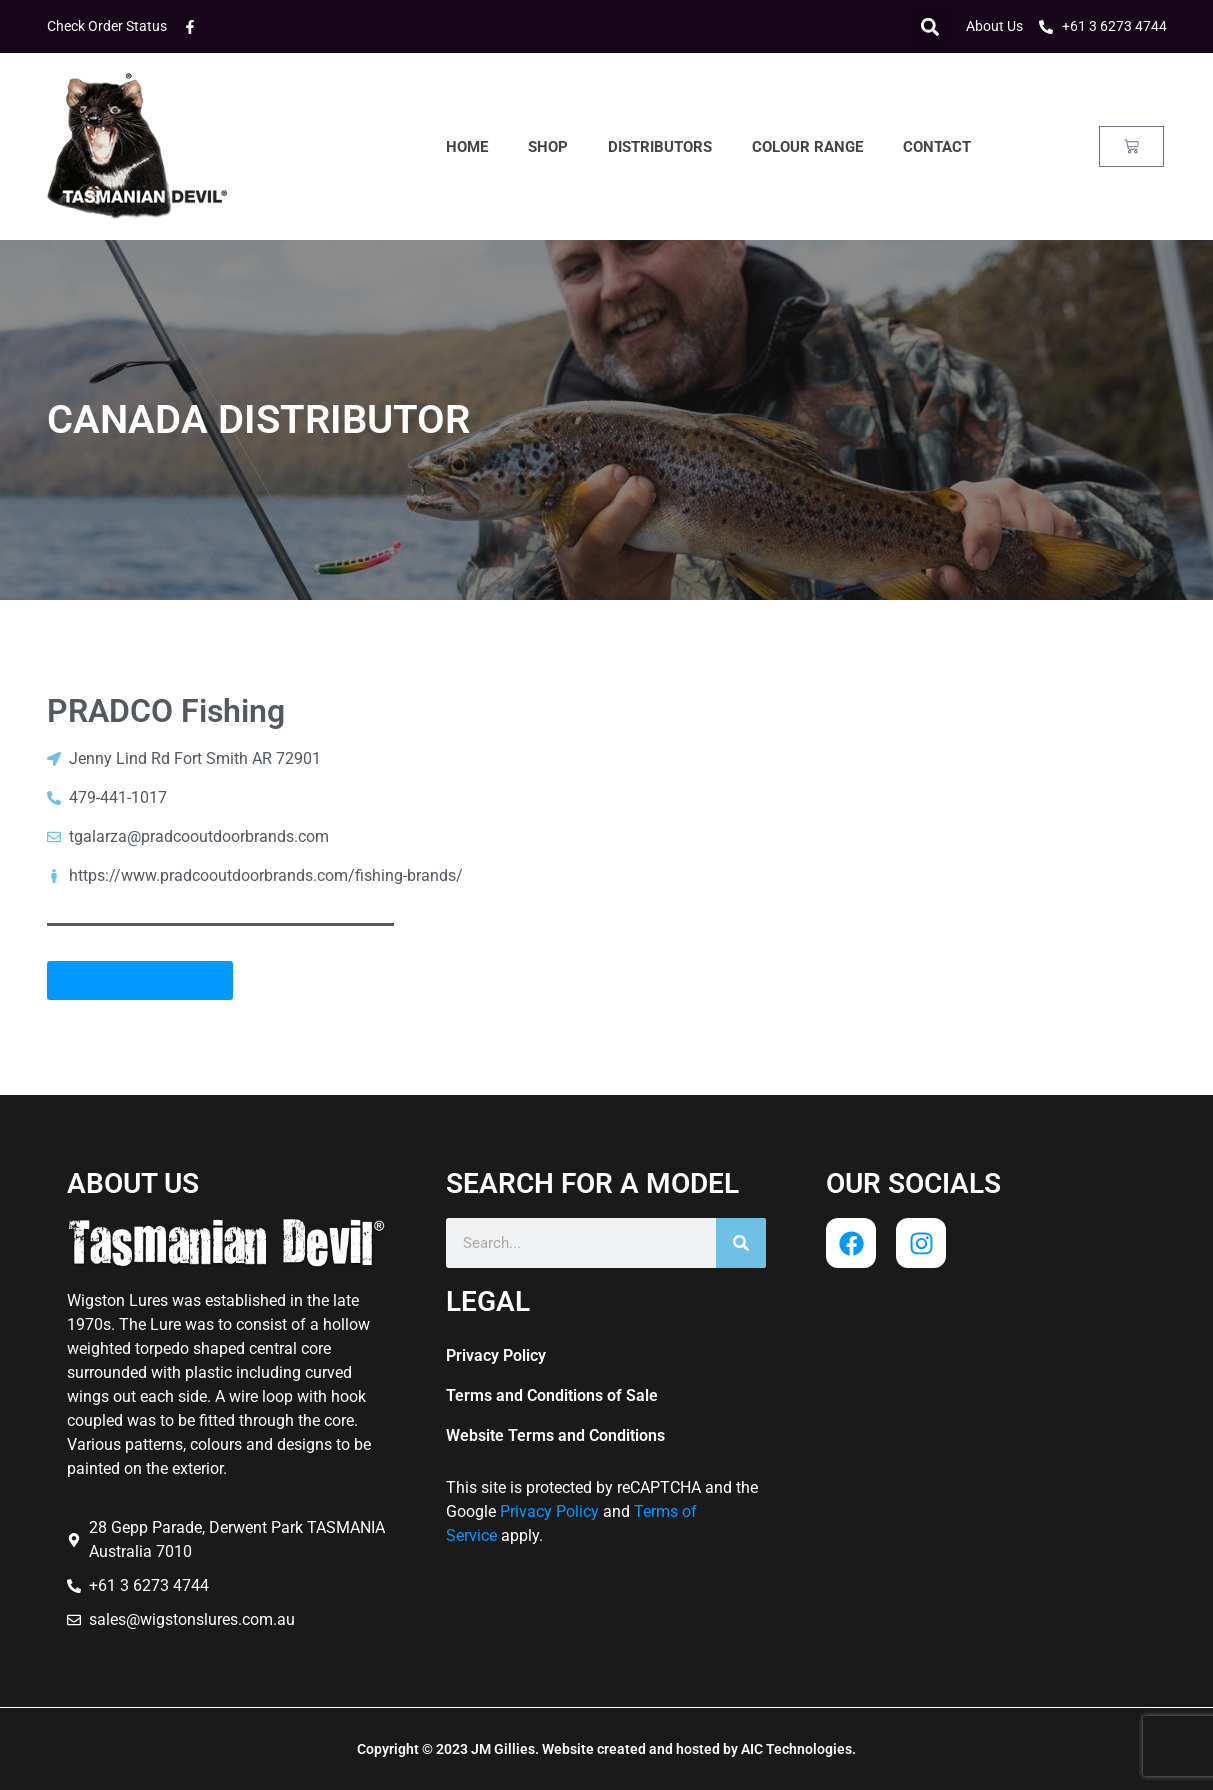 This screenshot has height=1790, width=1213. What do you see at coordinates (552, 1395) in the screenshot?
I see `Terms and Conditions of Sale` at bounding box center [552, 1395].